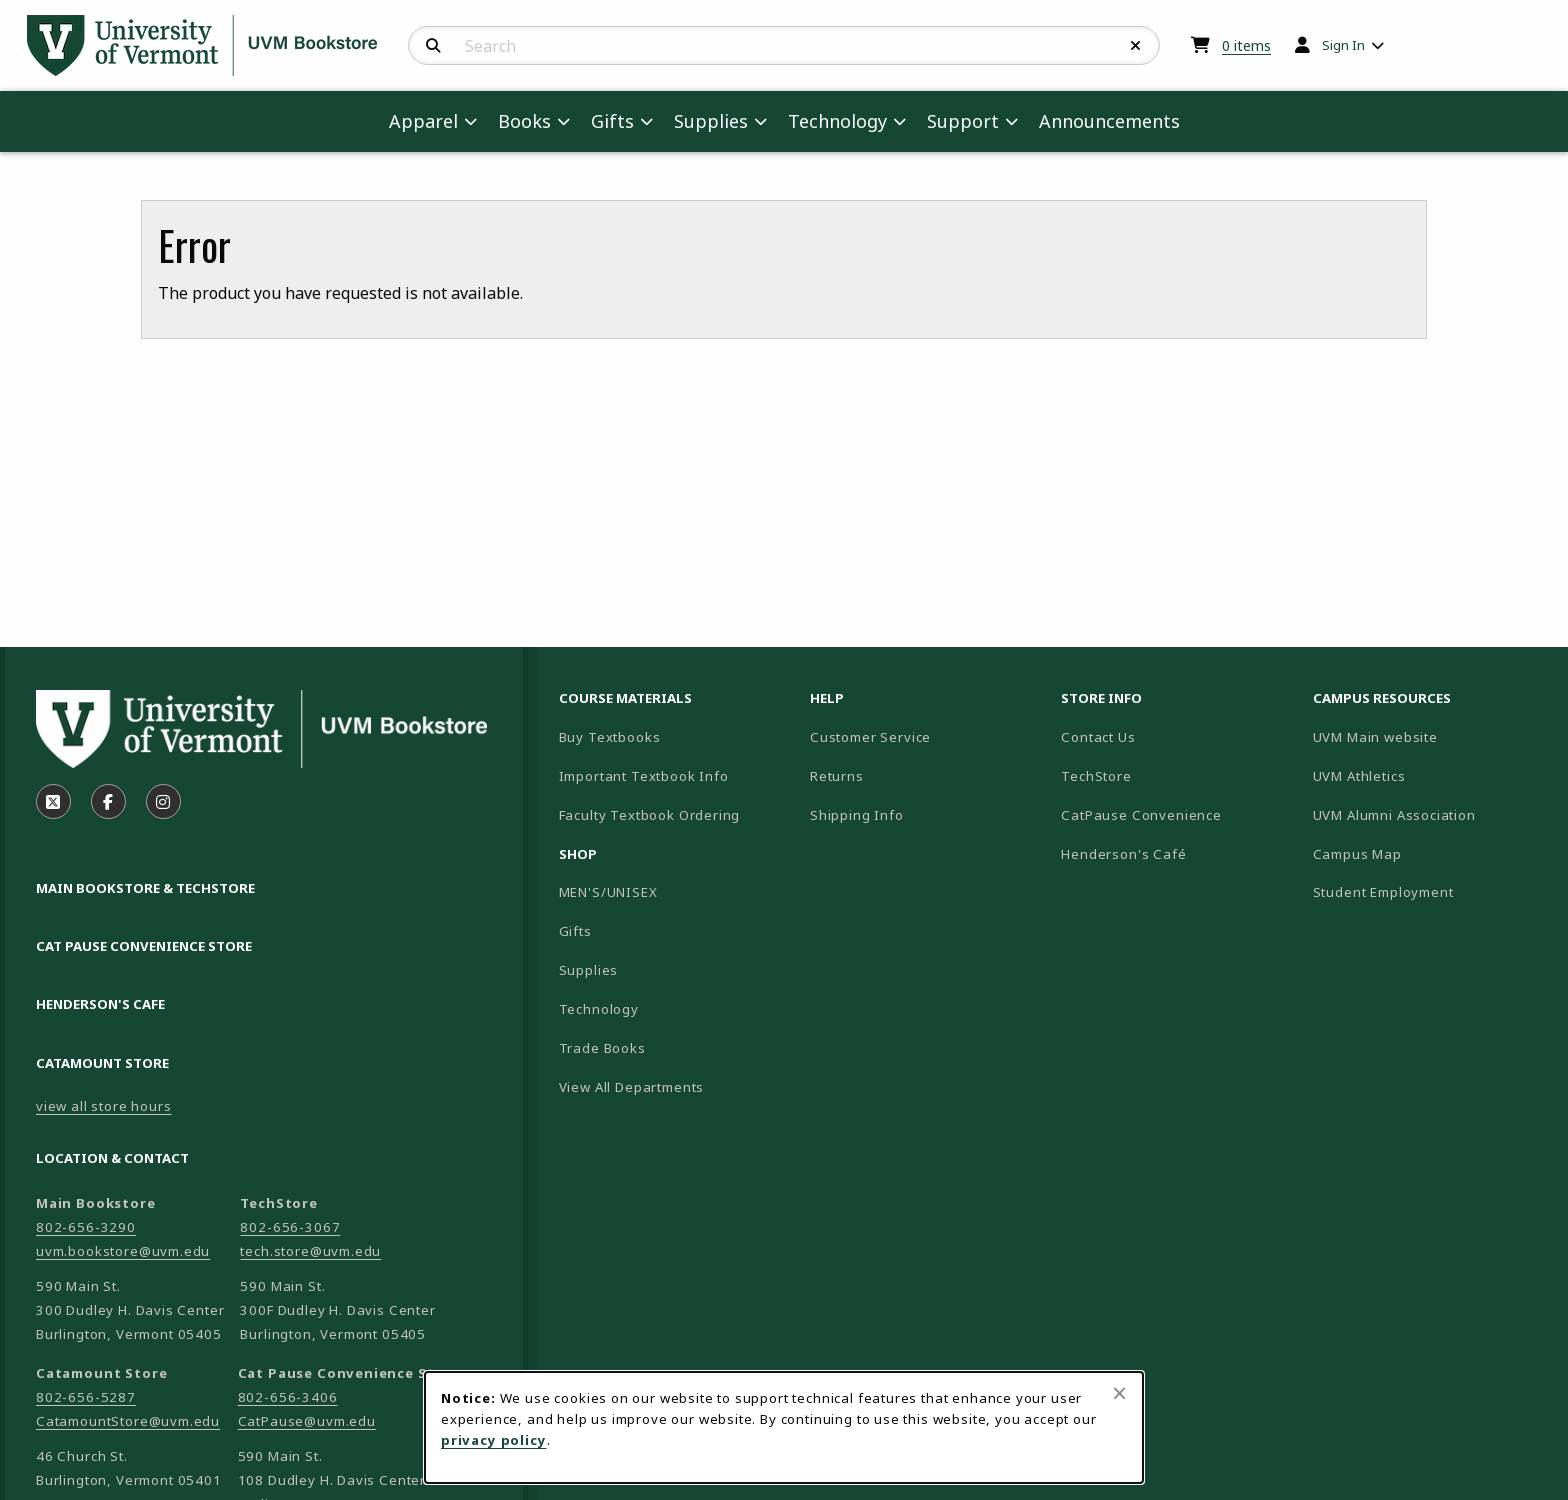 The height and width of the screenshot is (1500, 1568). I want to click on 802-656-5287, so click(86, 1397).